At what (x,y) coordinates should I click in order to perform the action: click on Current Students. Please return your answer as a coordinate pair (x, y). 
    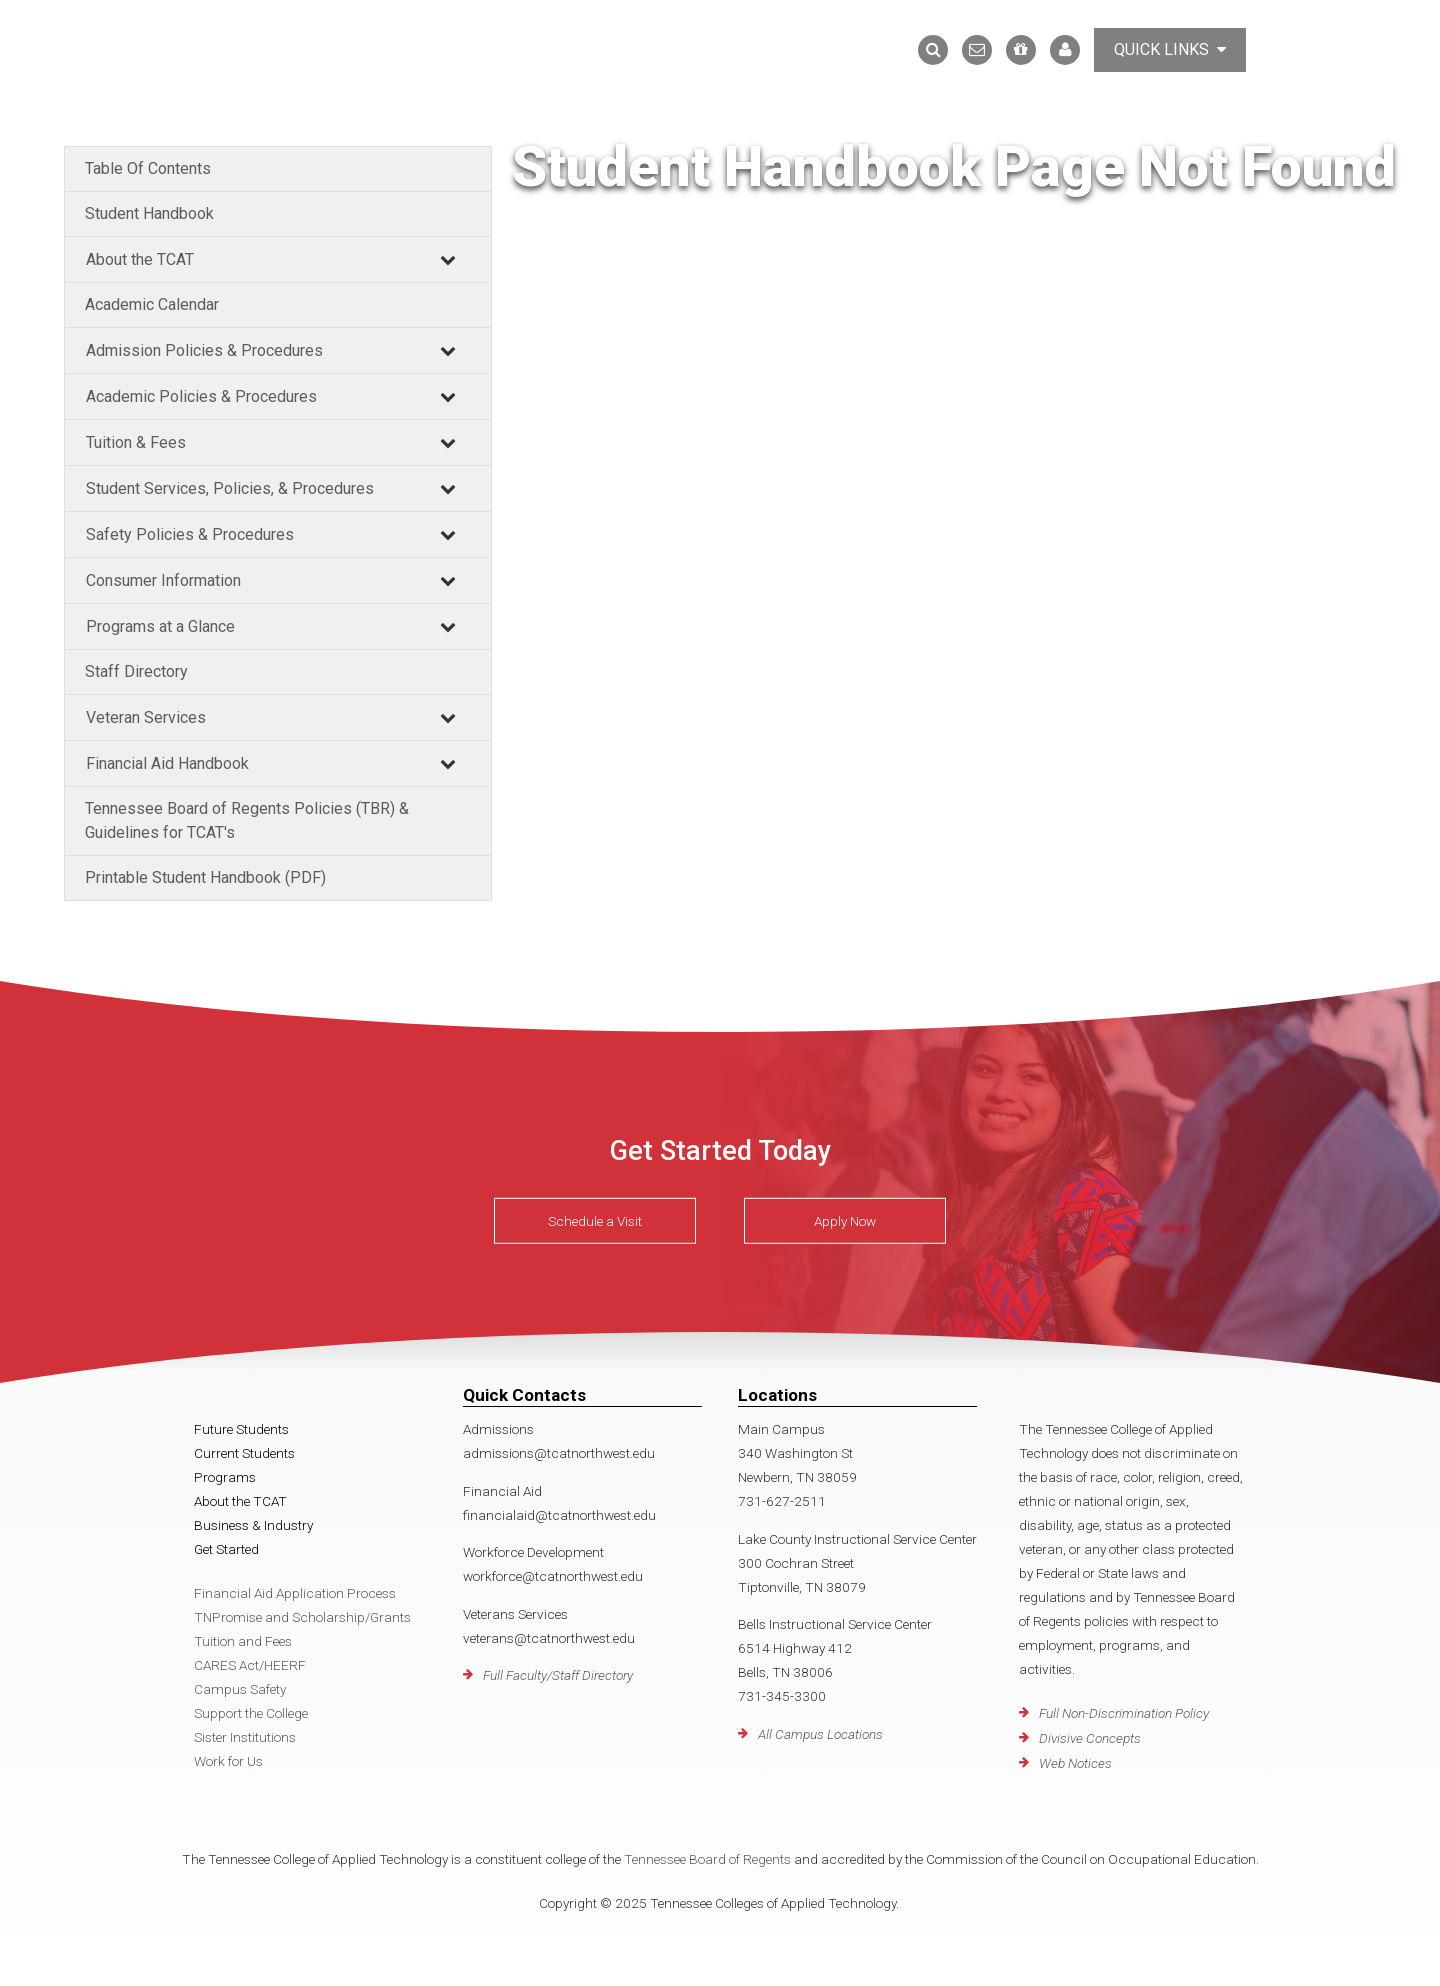
    Looking at the image, I should click on (244, 1453).